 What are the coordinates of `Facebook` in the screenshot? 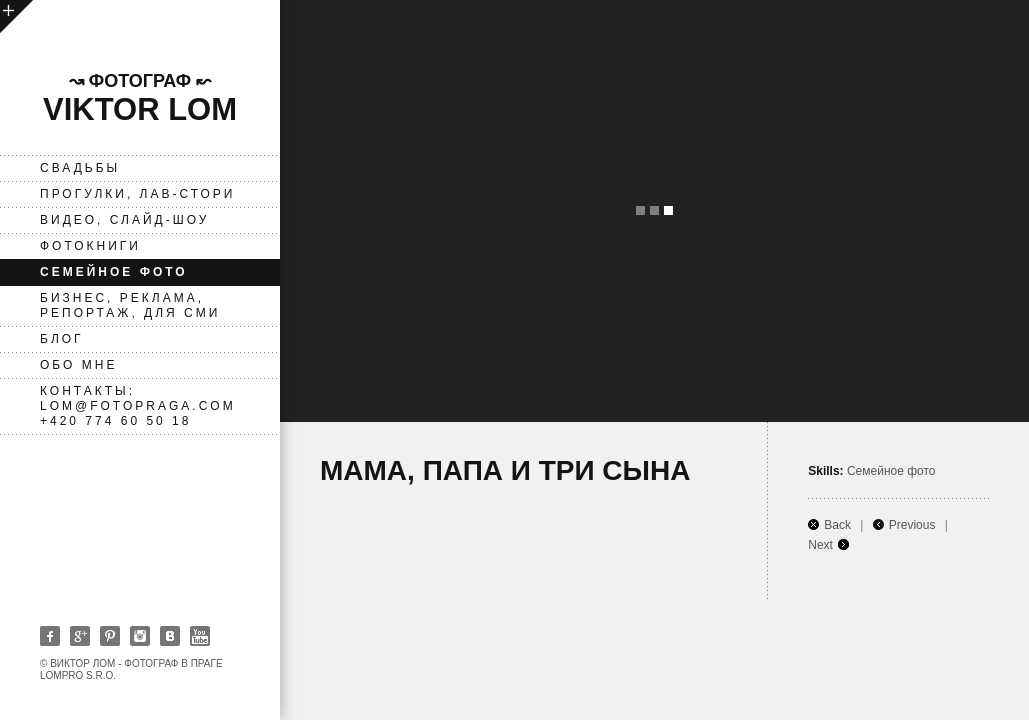 It's located at (50, 636).